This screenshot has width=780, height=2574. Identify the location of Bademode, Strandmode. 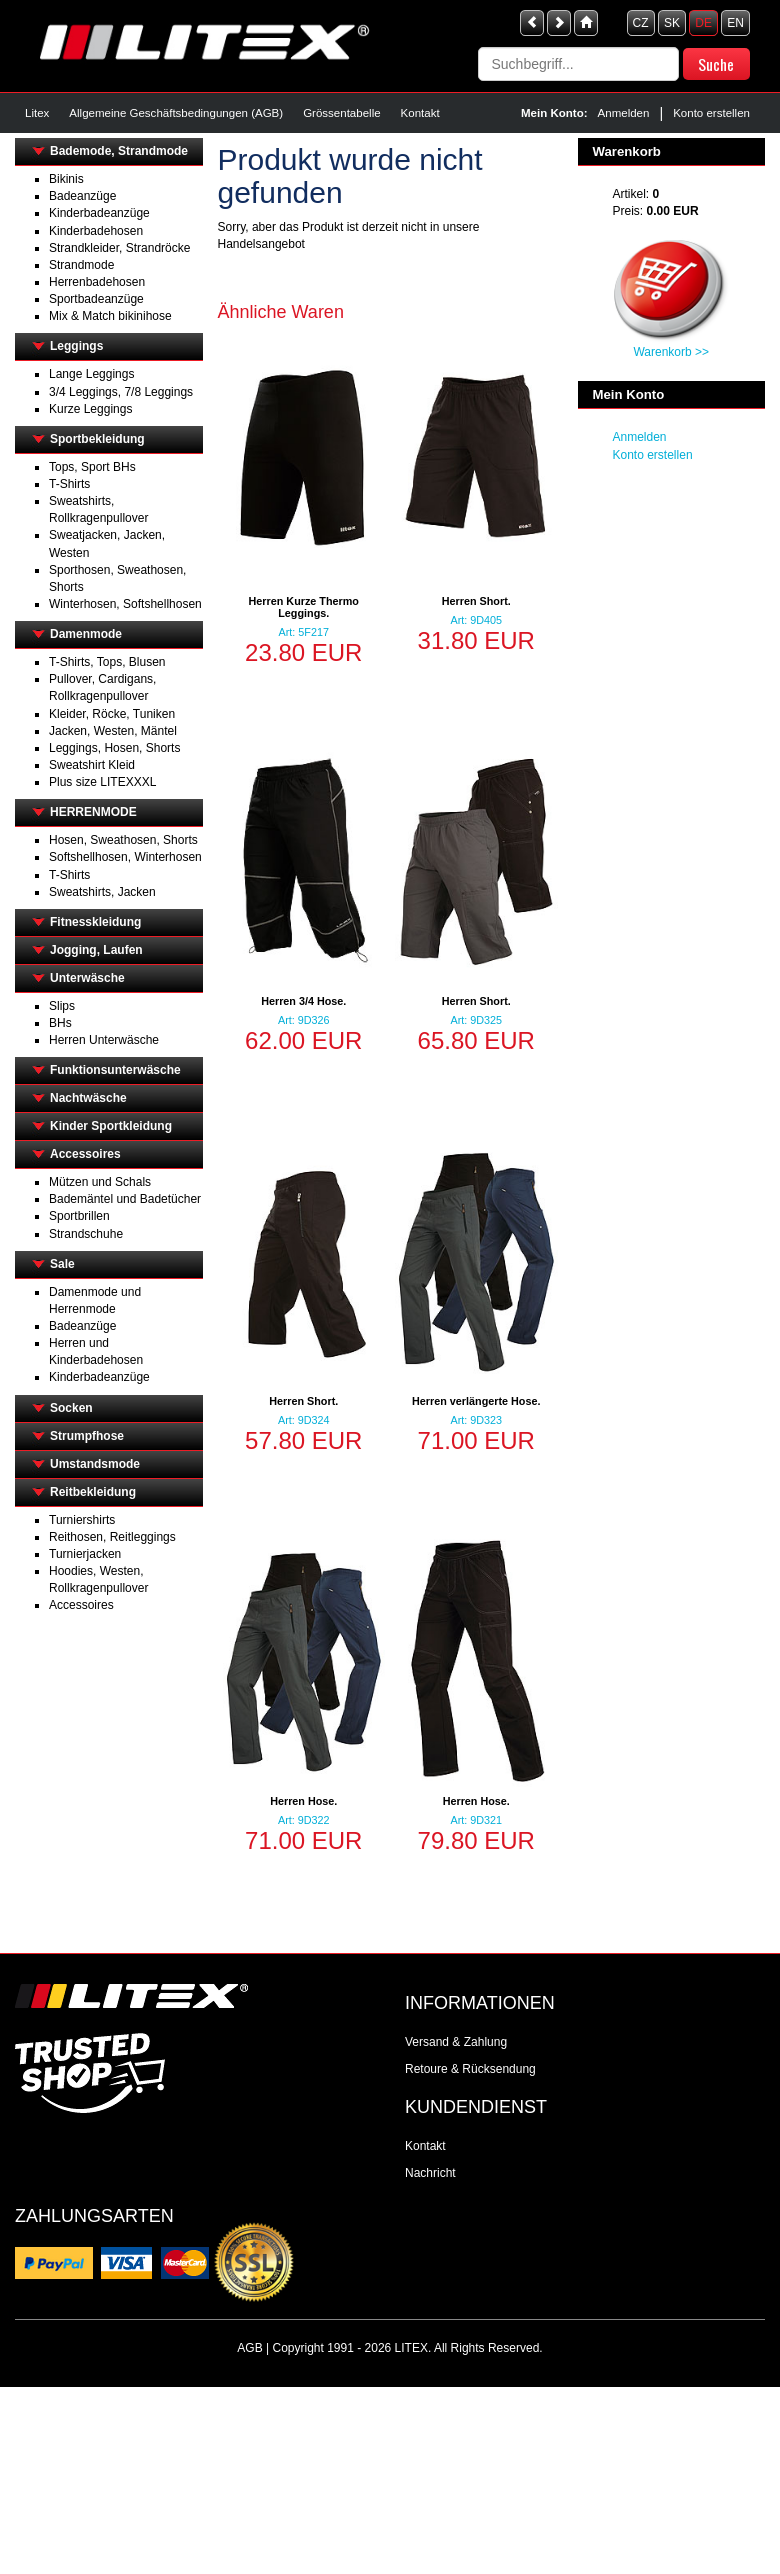
(119, 151).